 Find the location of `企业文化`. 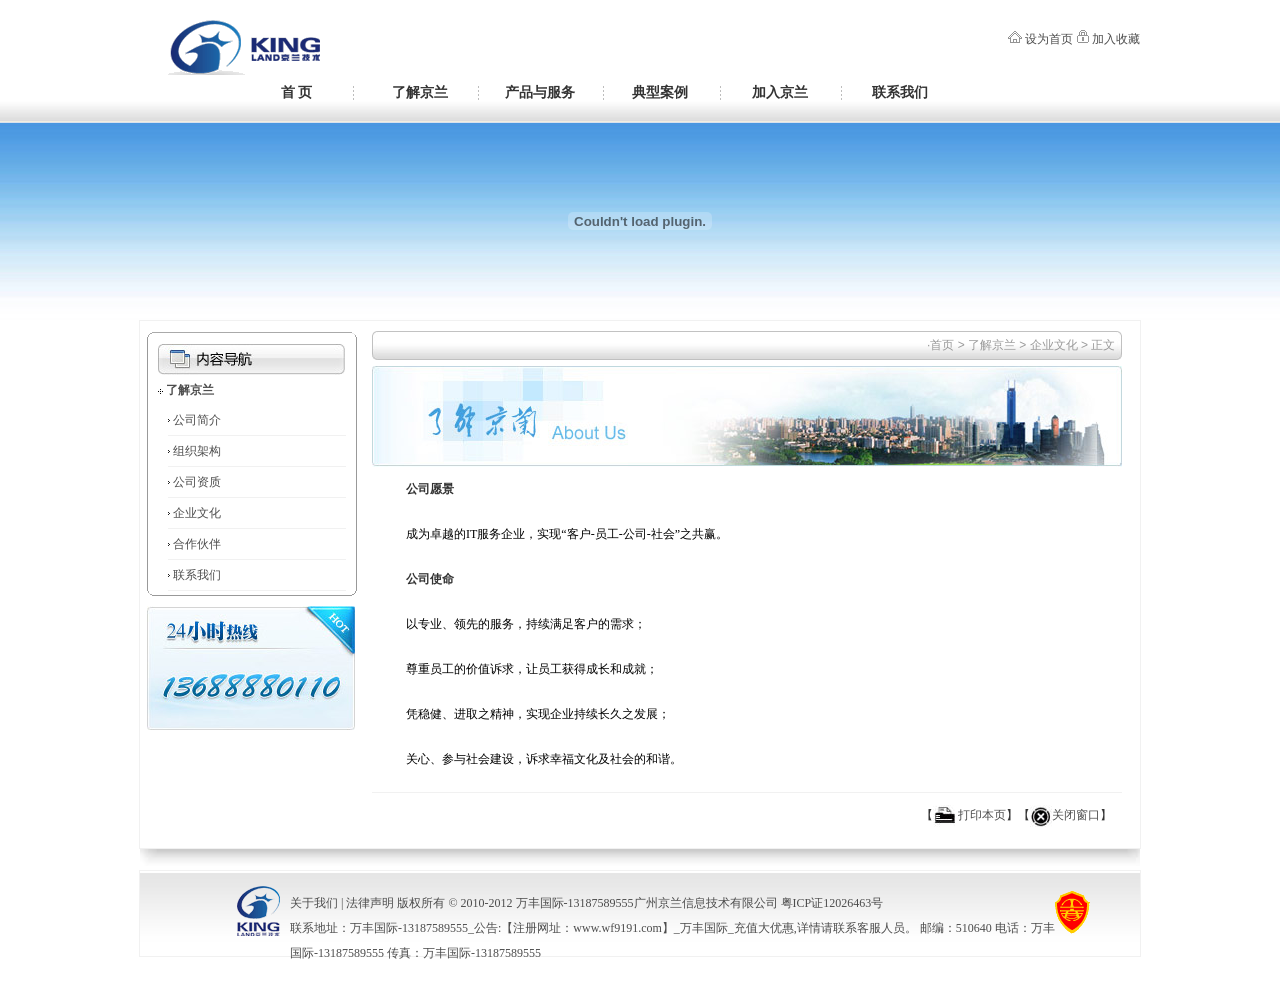

企业文化 is located at coordinates (197, 513).